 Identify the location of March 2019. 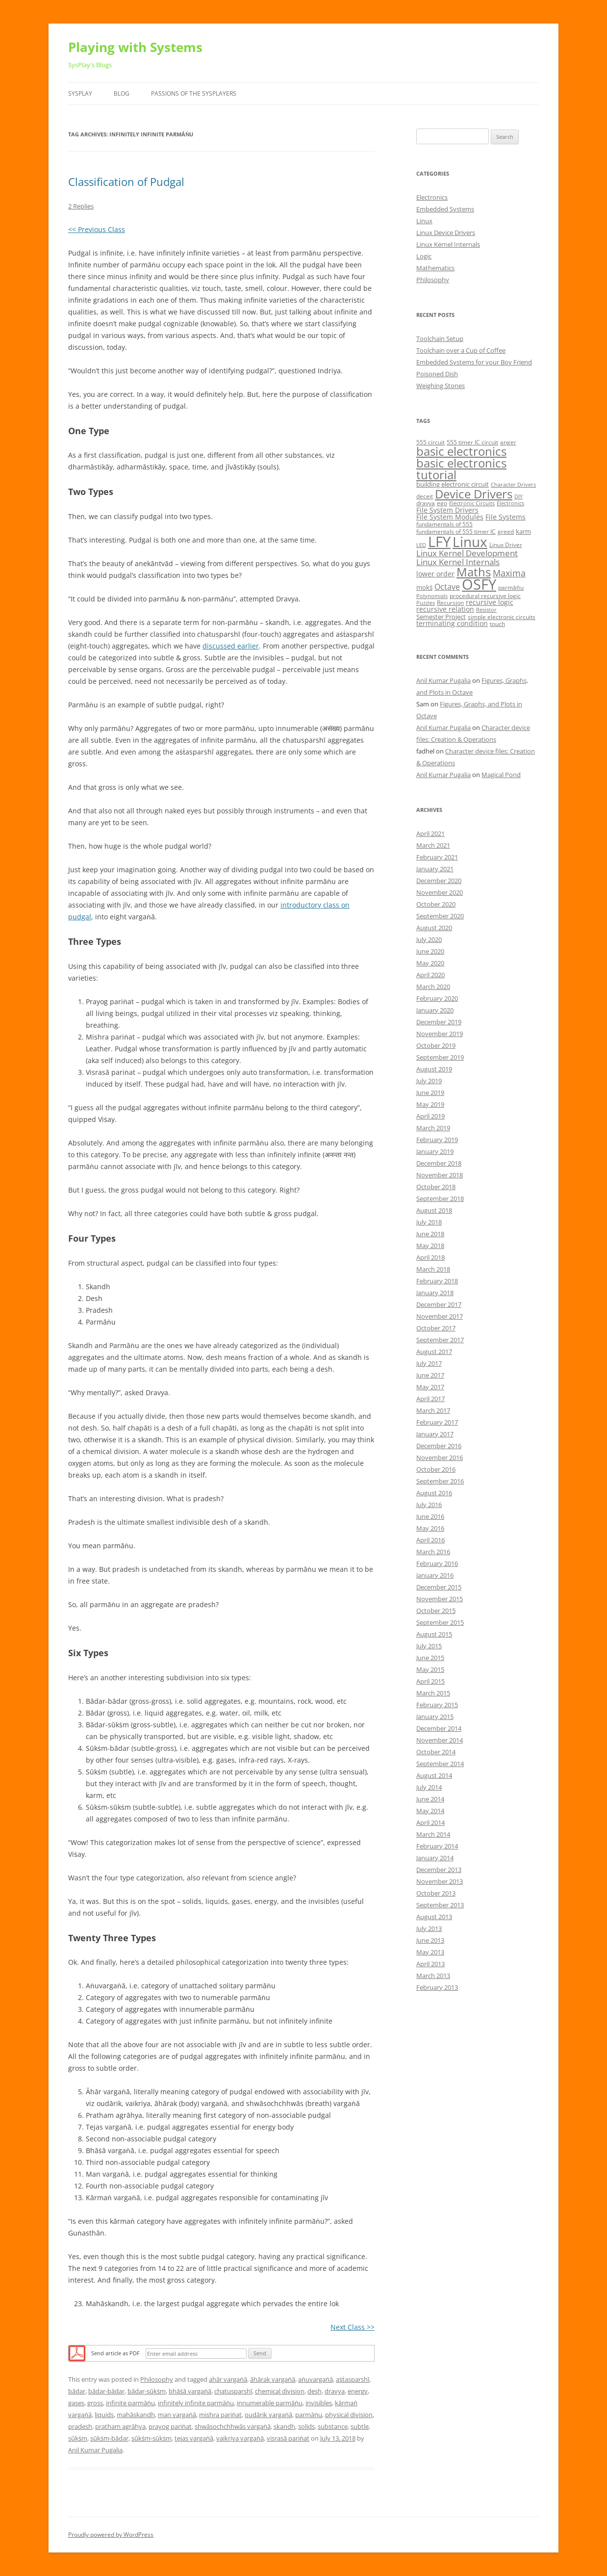
(433, 1127).